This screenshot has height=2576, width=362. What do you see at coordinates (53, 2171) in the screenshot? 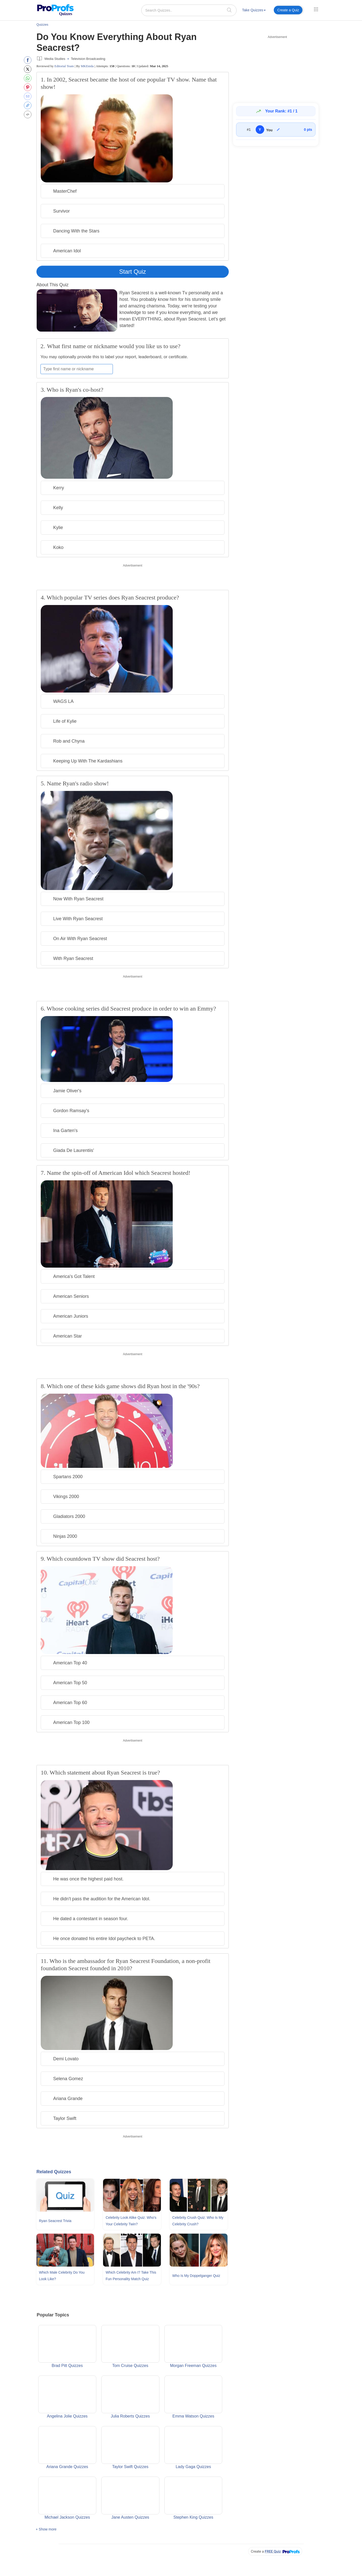
I see `Related Quizzes` at bounding box center [53, 2171].